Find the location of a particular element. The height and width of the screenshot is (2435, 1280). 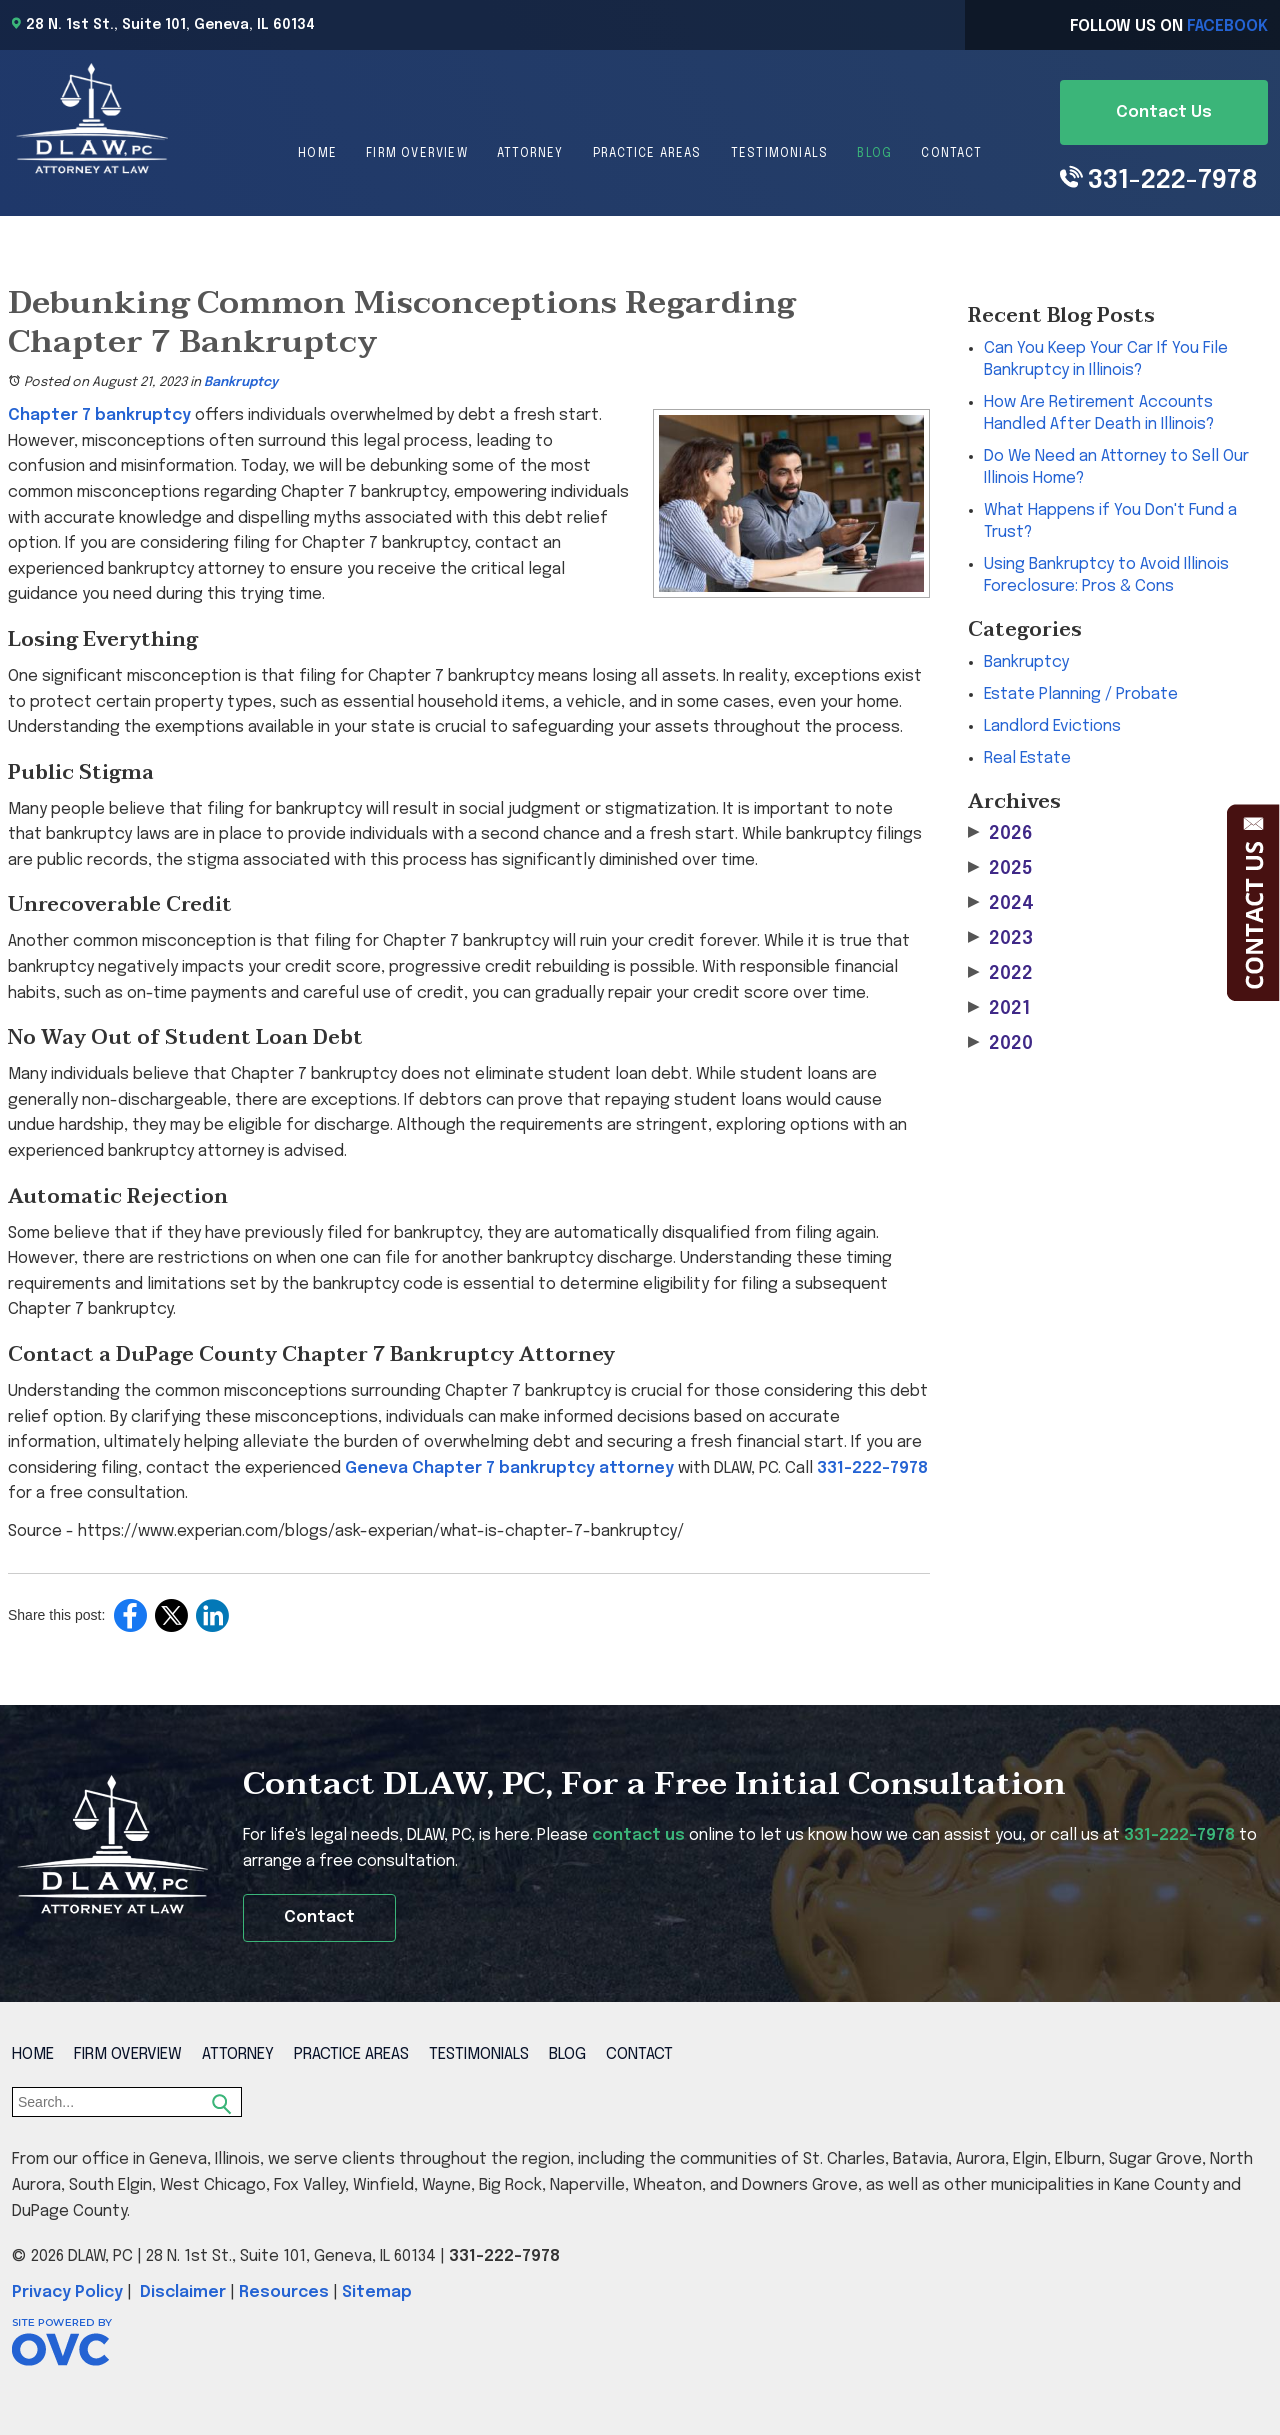

2026 is located at coordinates (1000, 833).